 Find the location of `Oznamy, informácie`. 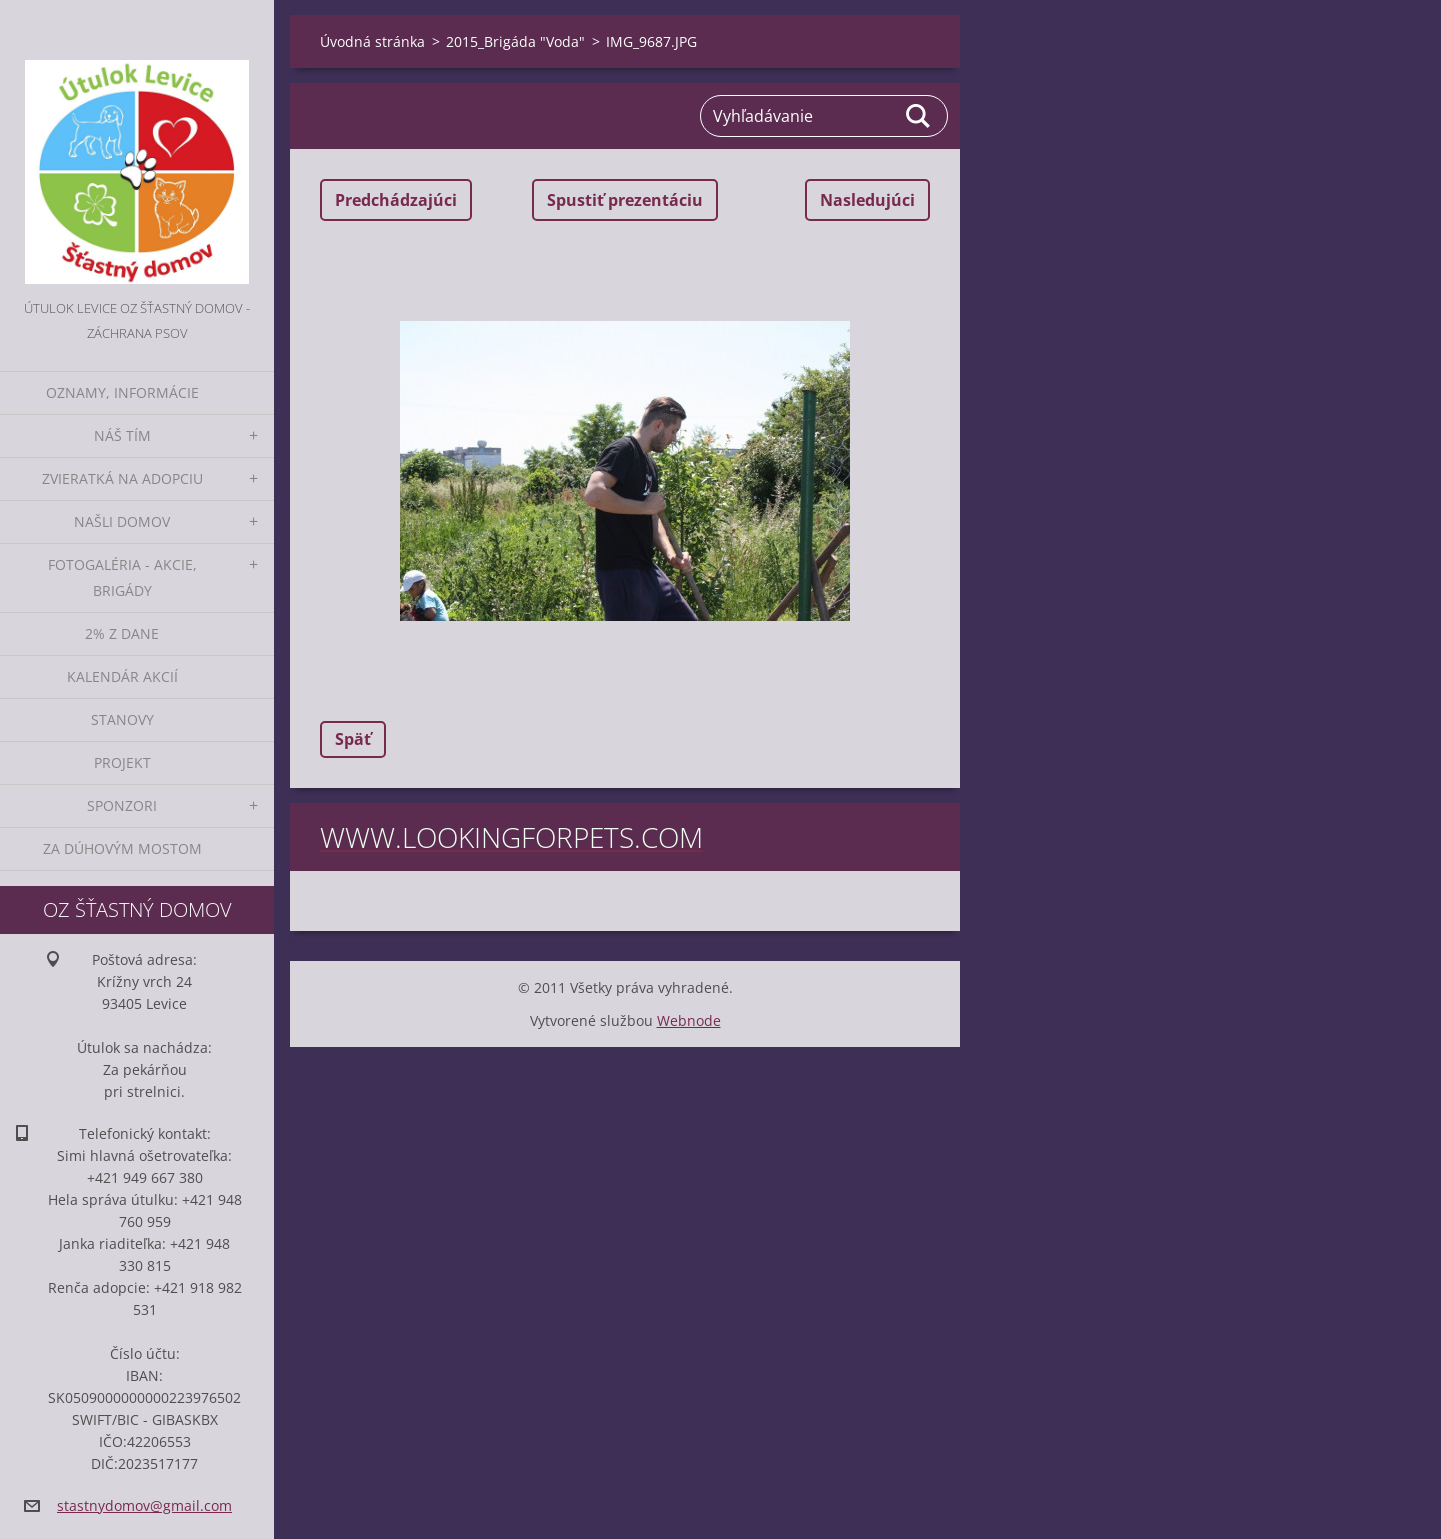

Oznamy, informácie is located at coordinates (122, 392).